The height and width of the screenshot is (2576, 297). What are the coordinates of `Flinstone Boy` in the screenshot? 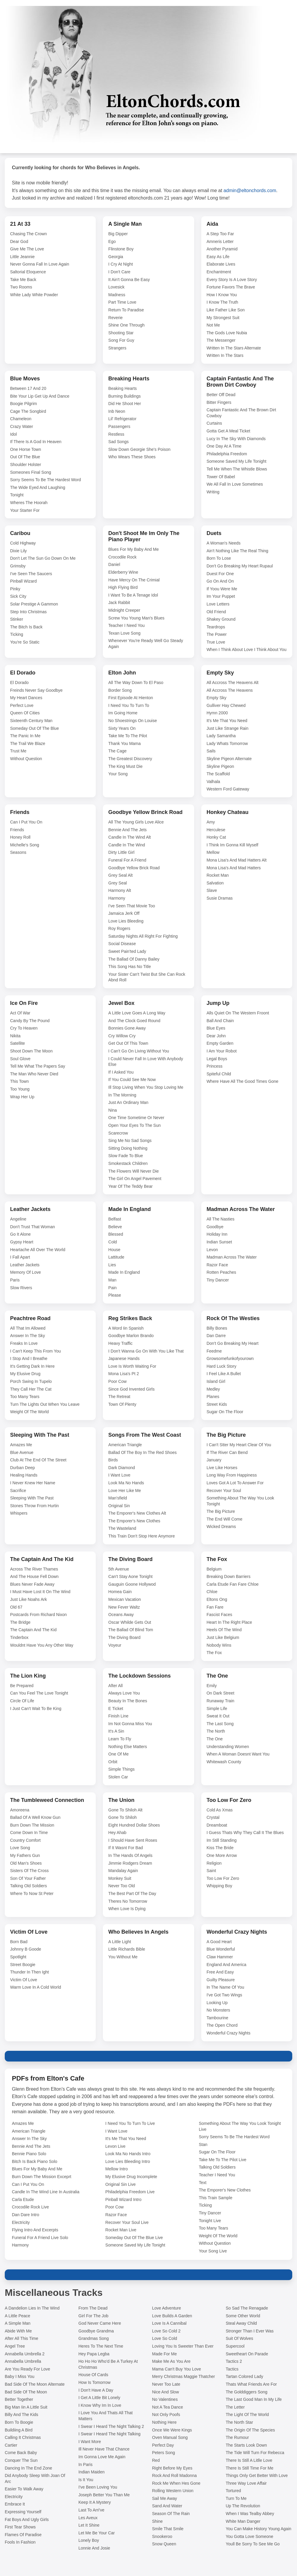 It's located at (120, 249).